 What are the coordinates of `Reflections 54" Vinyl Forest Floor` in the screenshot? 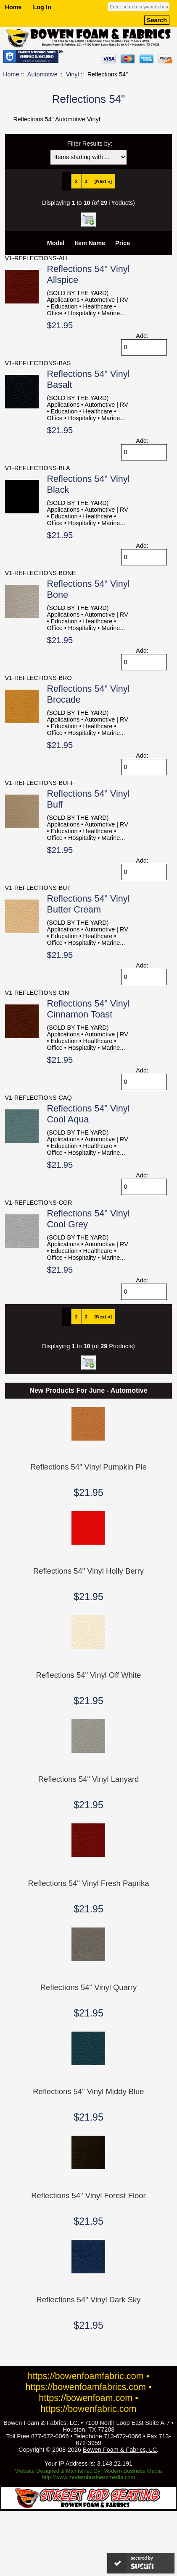 It's located at (88, 2195).